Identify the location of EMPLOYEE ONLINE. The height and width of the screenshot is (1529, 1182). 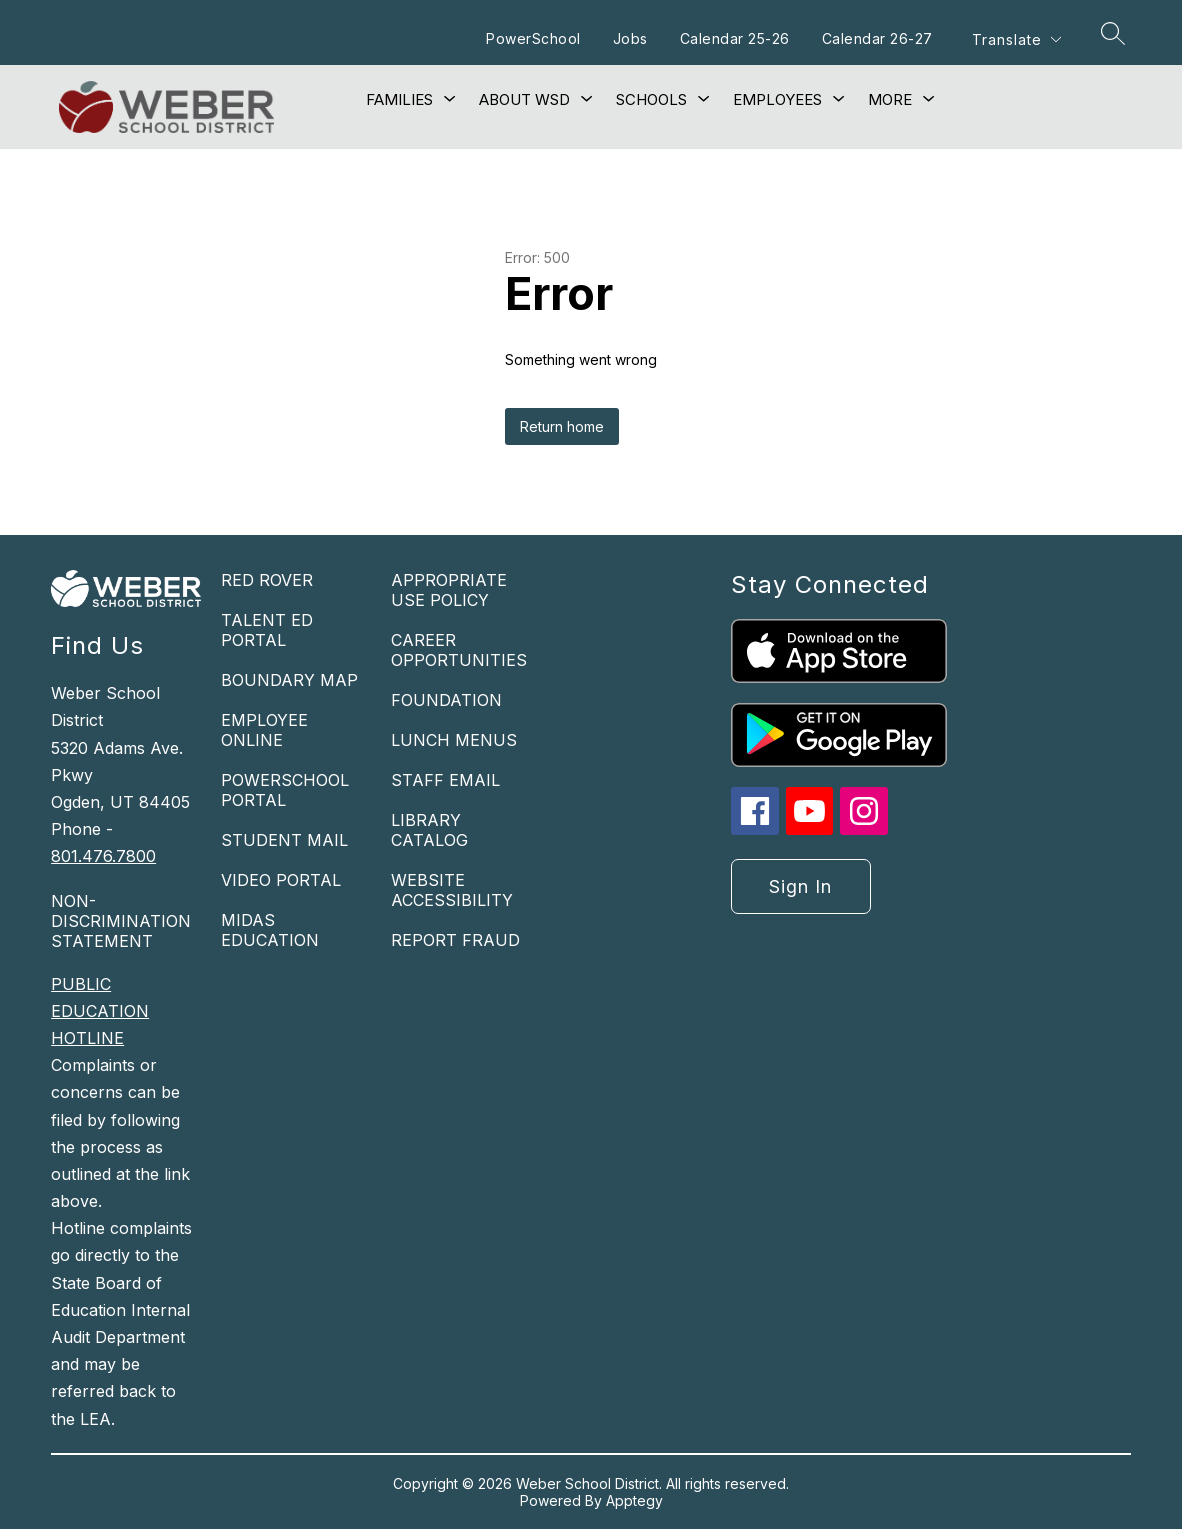
(264, 730).